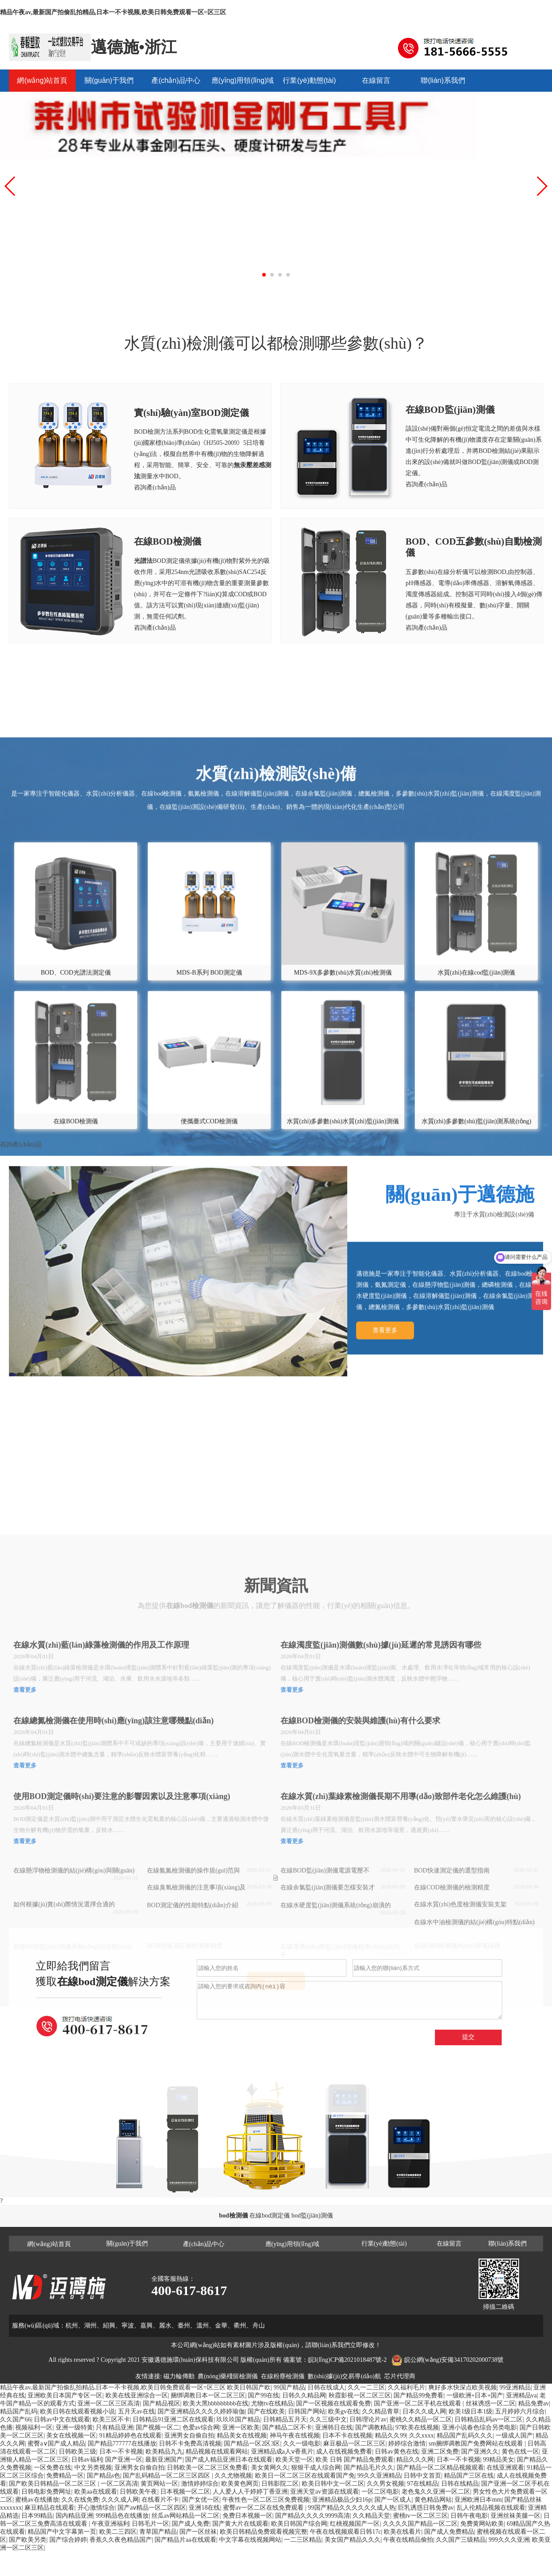  I want to click on 亚洲精品va, so click(521, 2395).